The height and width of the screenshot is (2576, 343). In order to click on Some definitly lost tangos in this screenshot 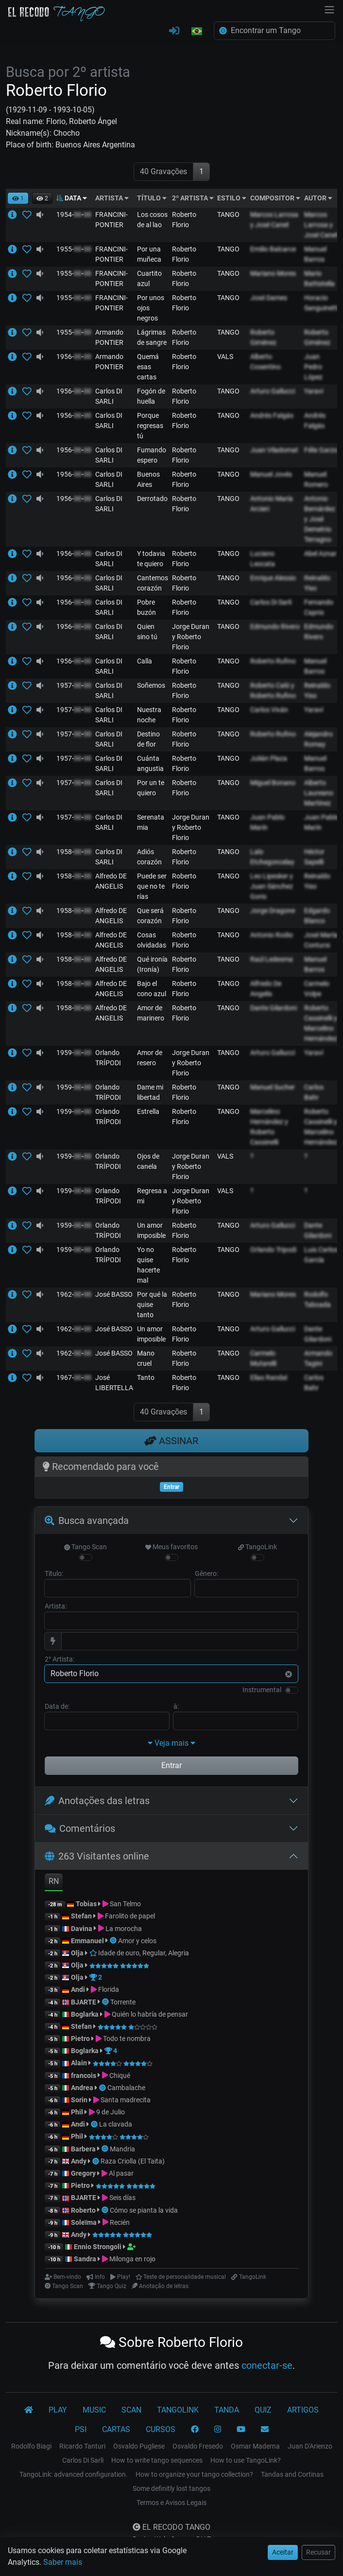, I will do `click(171, 2488)`.